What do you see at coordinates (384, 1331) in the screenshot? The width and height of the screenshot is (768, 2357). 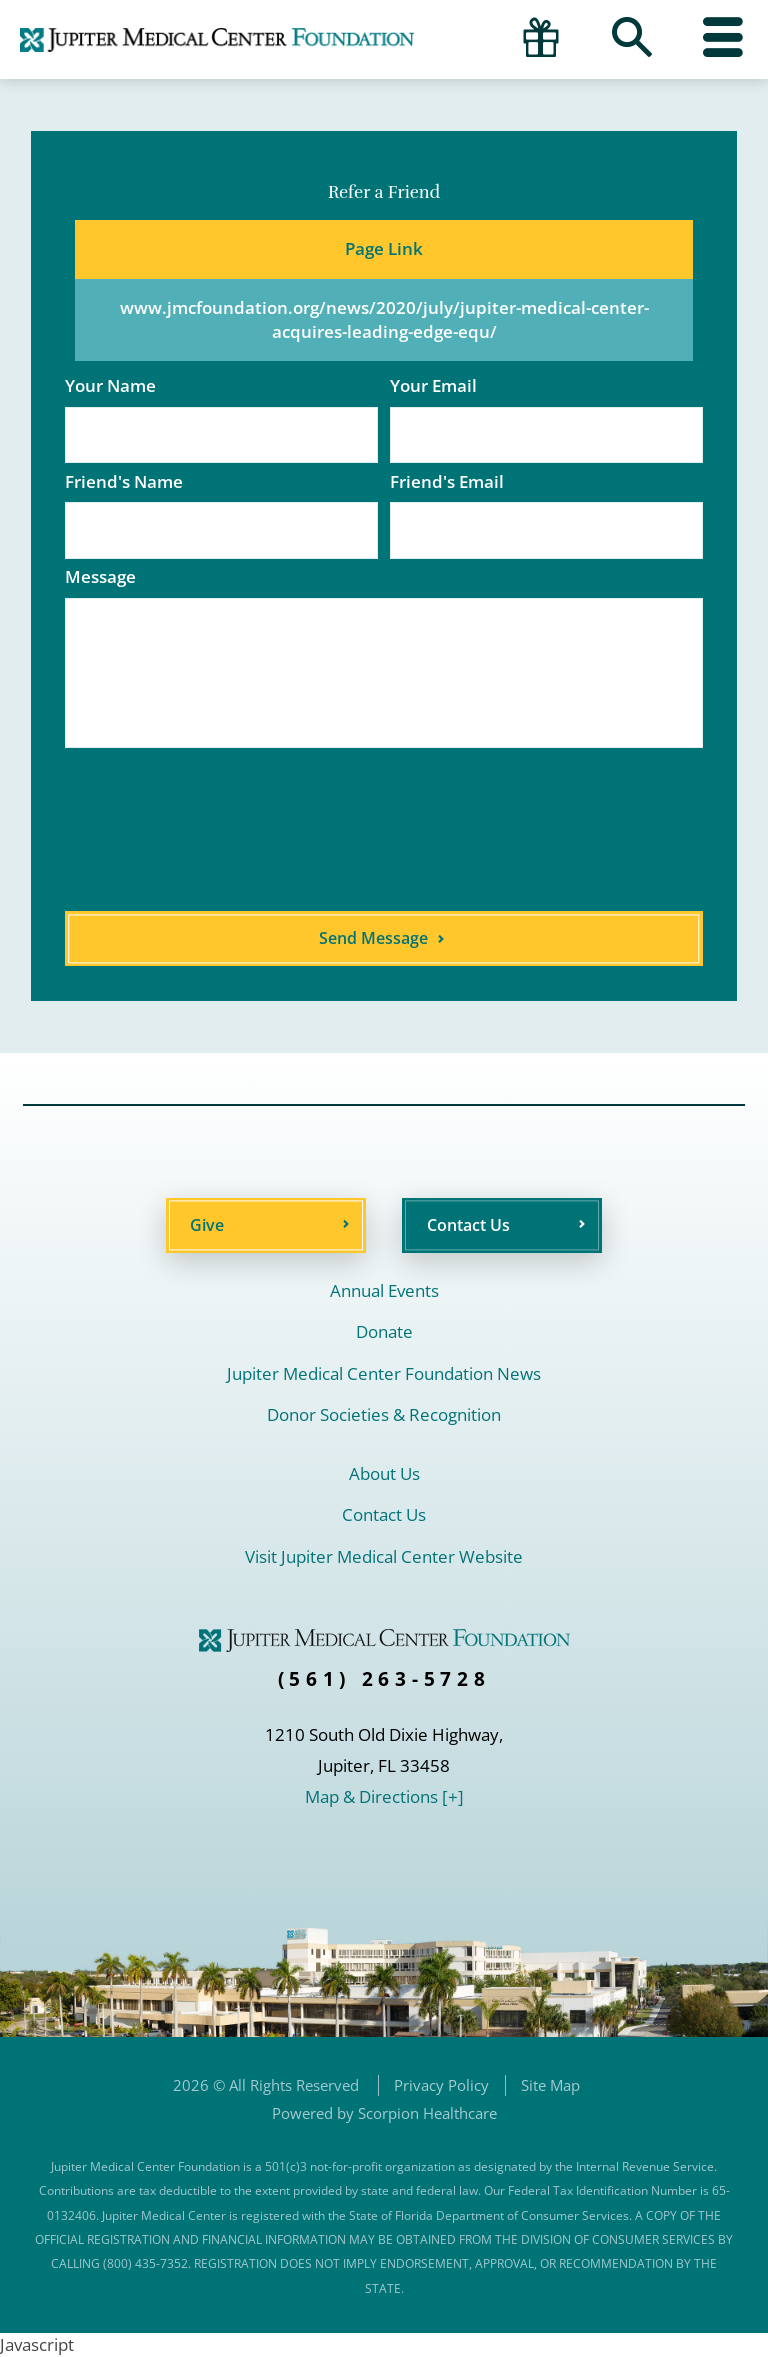 I see `Donate` at bounding box center [384, 1331].